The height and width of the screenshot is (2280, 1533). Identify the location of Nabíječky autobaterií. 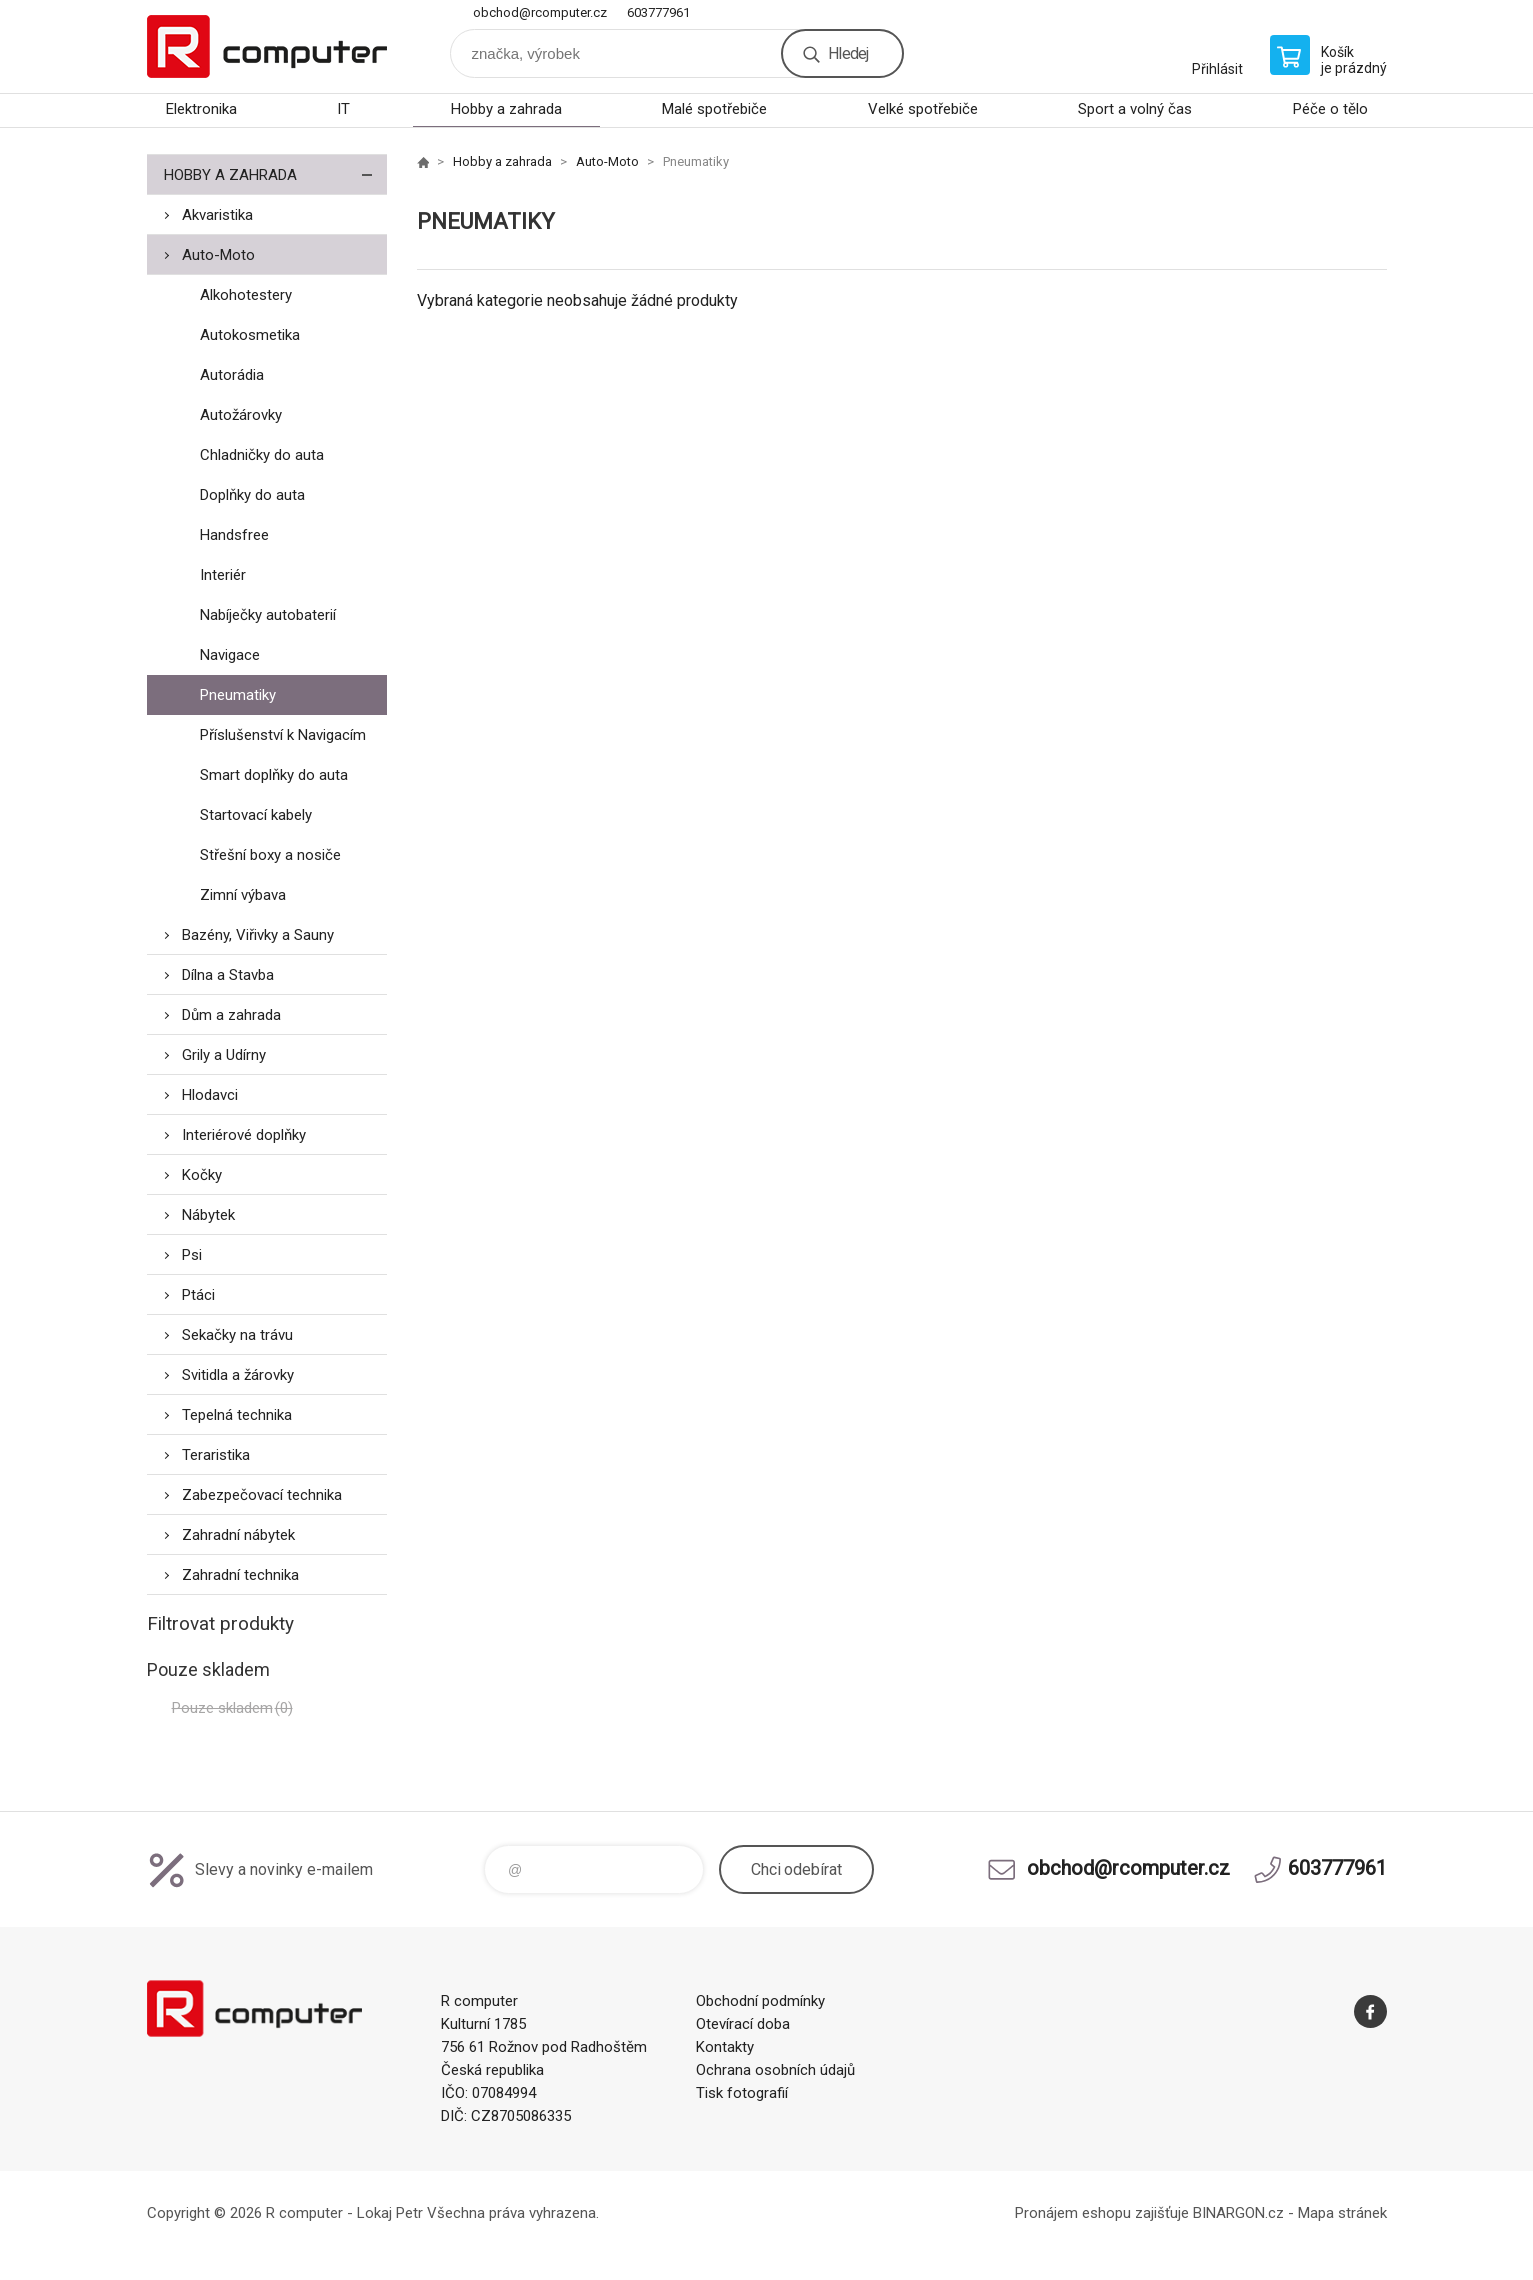
(268, 615).